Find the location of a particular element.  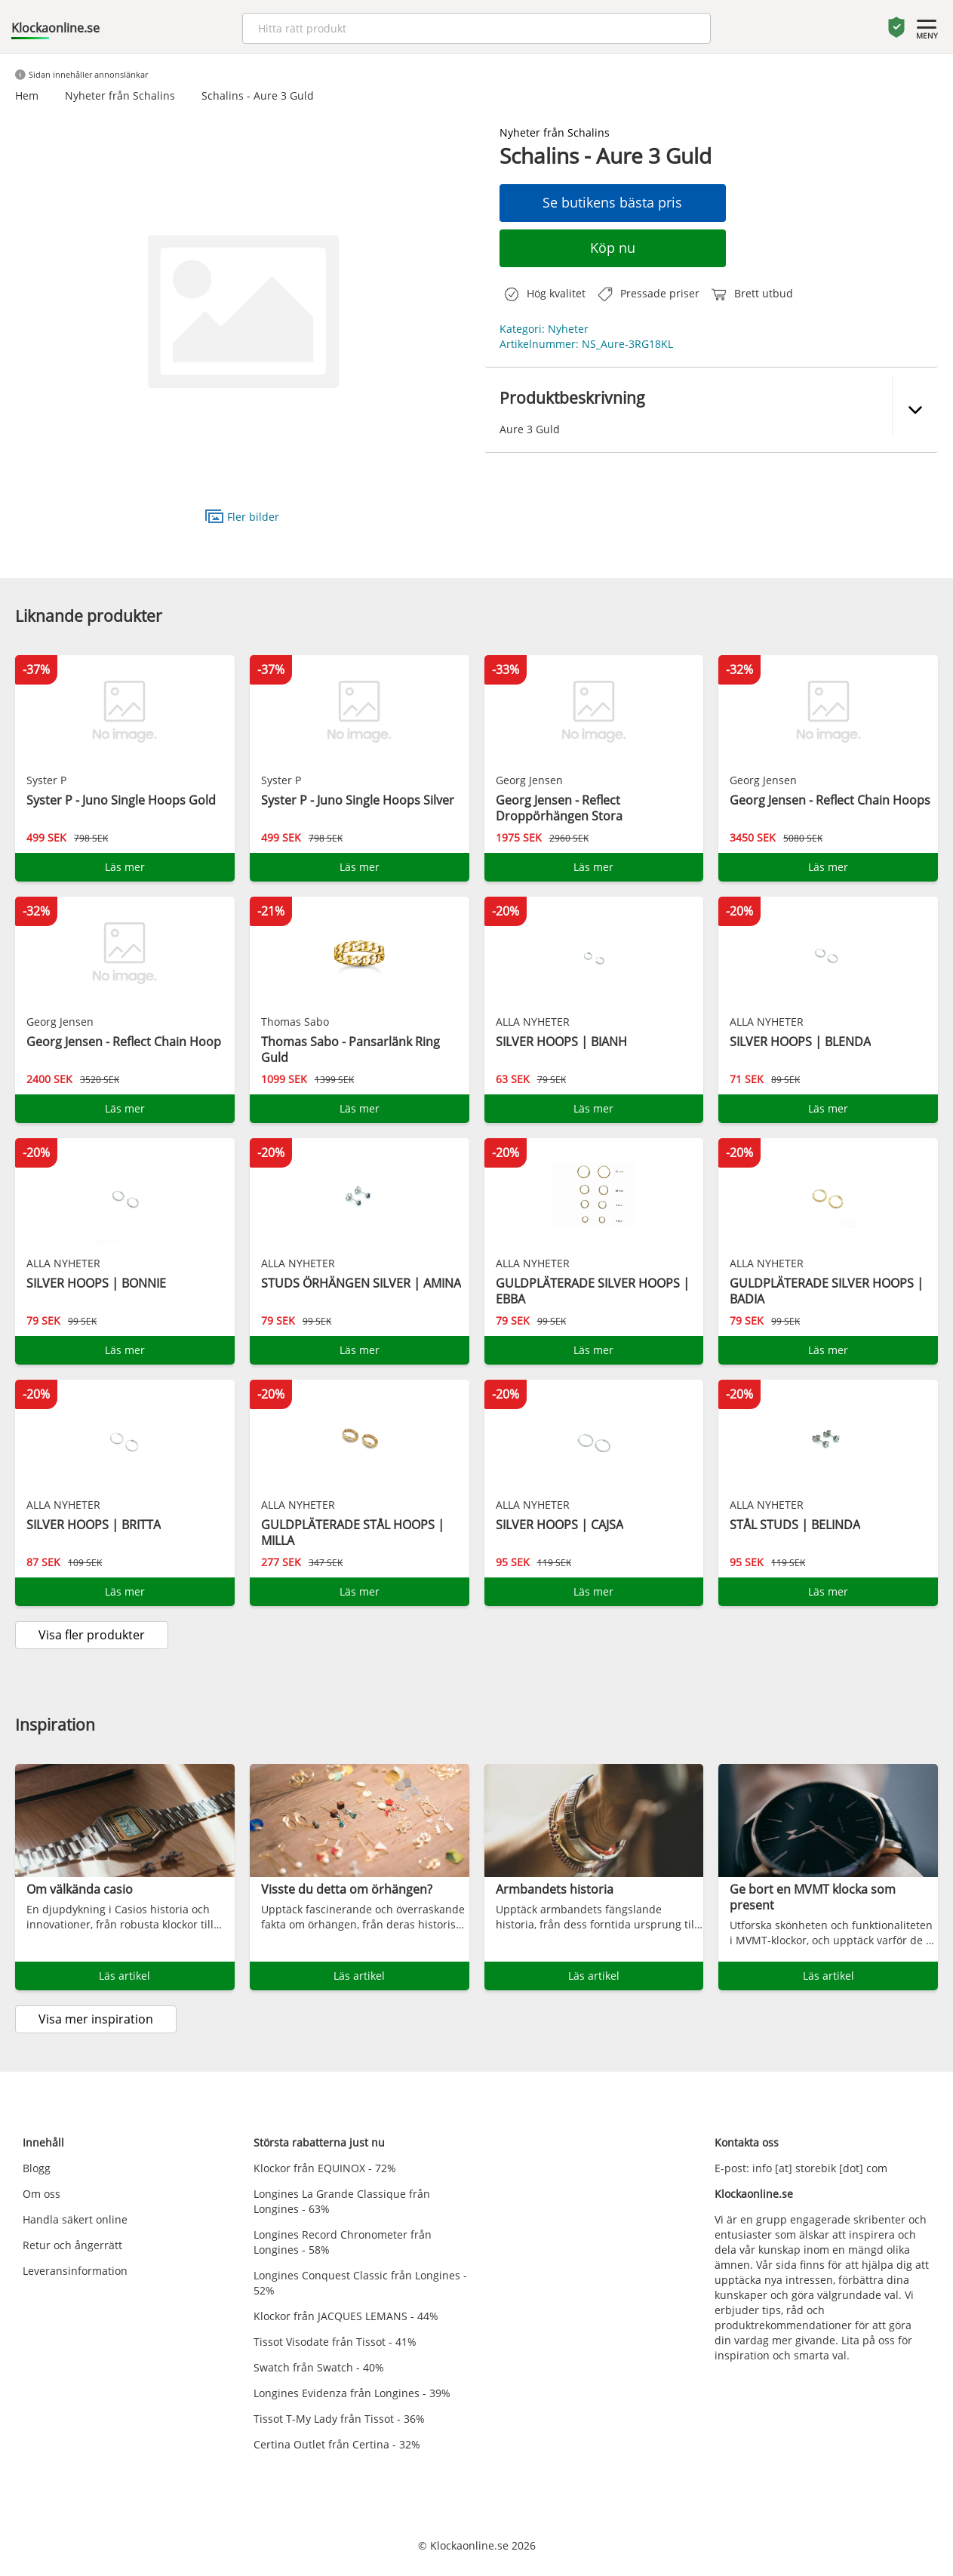

Klockaonline.se is located at coordinates (55, 28).